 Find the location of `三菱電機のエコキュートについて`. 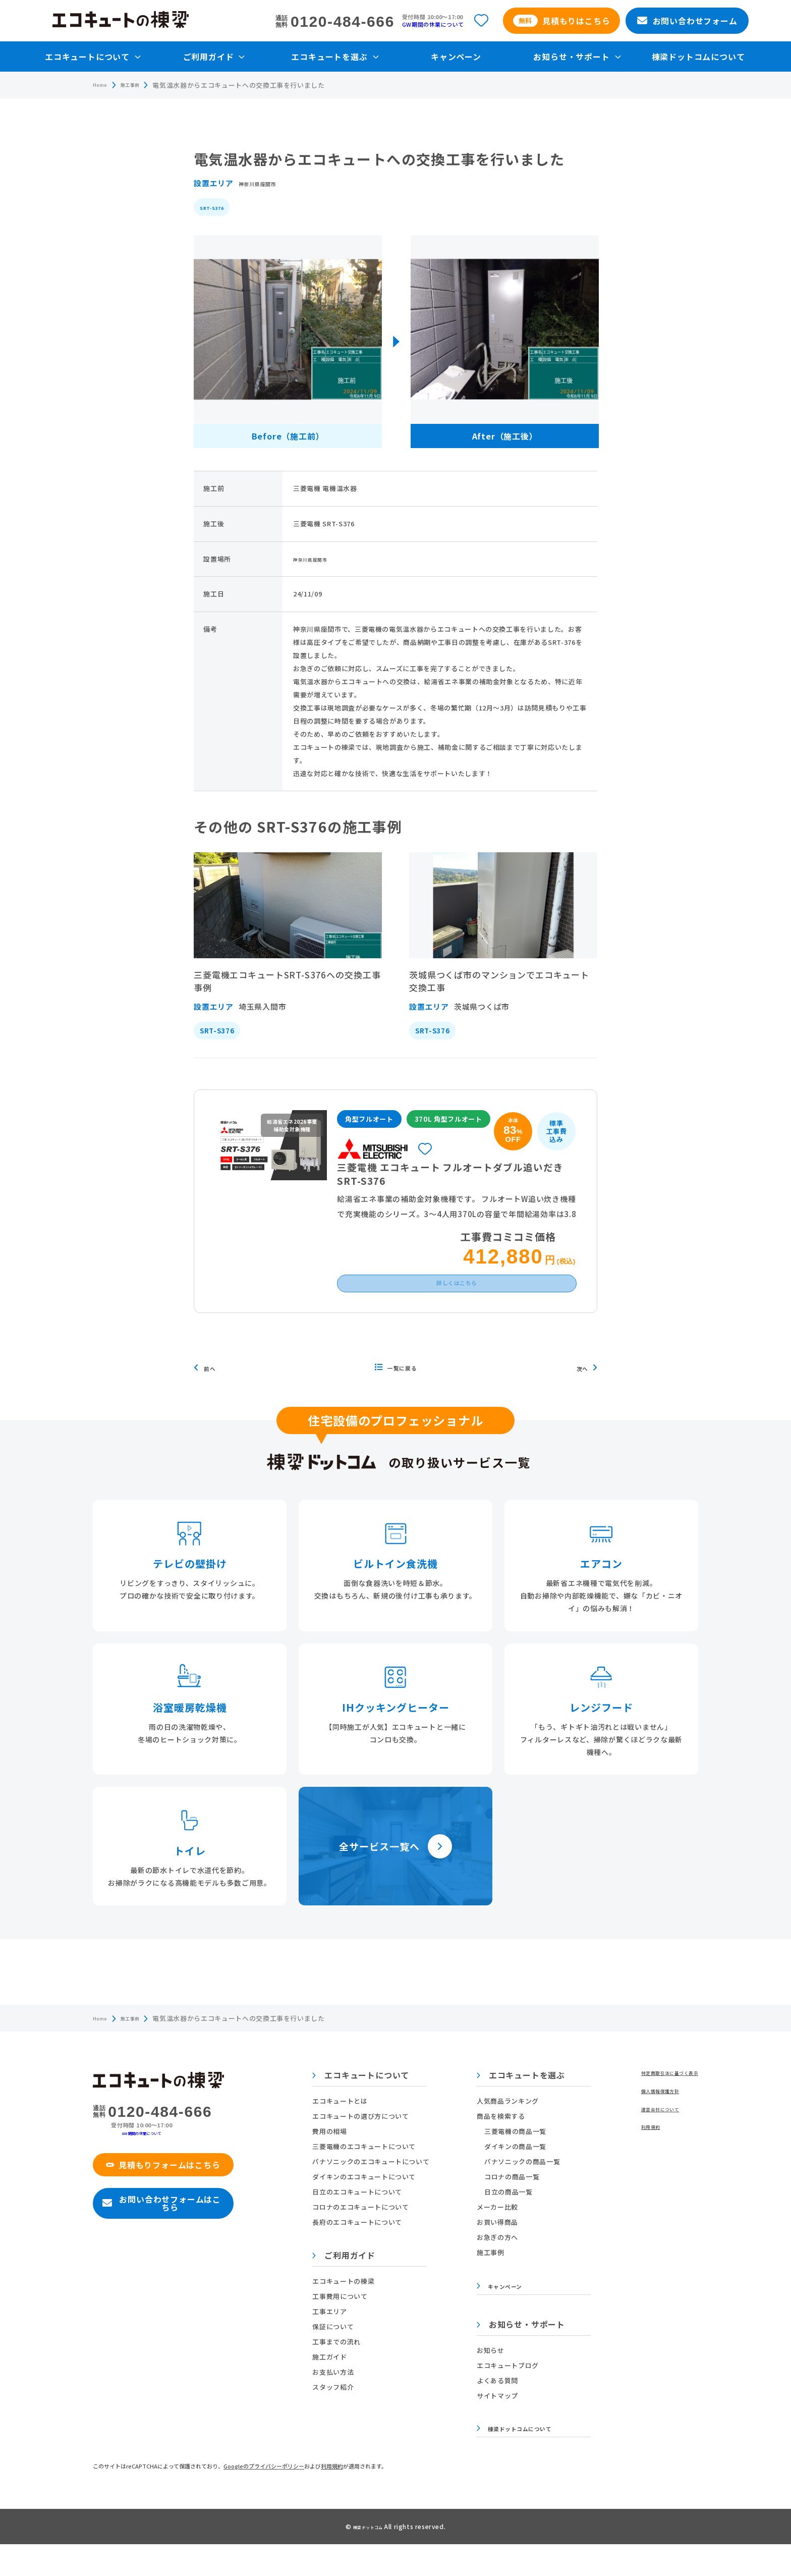

三菱電機のエコキュートについて is located at coordinates (369, 2171).